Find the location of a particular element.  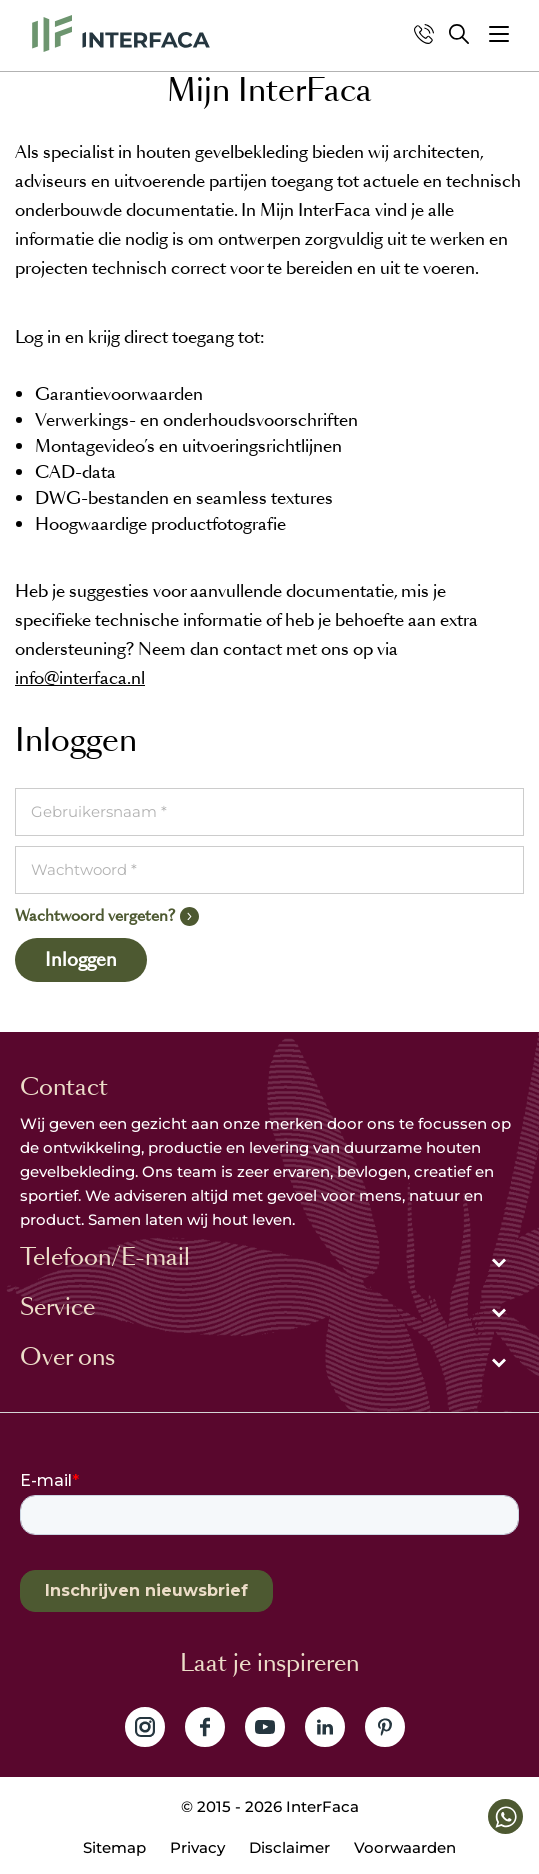

Inloggen is located at coordinates (81, 960).